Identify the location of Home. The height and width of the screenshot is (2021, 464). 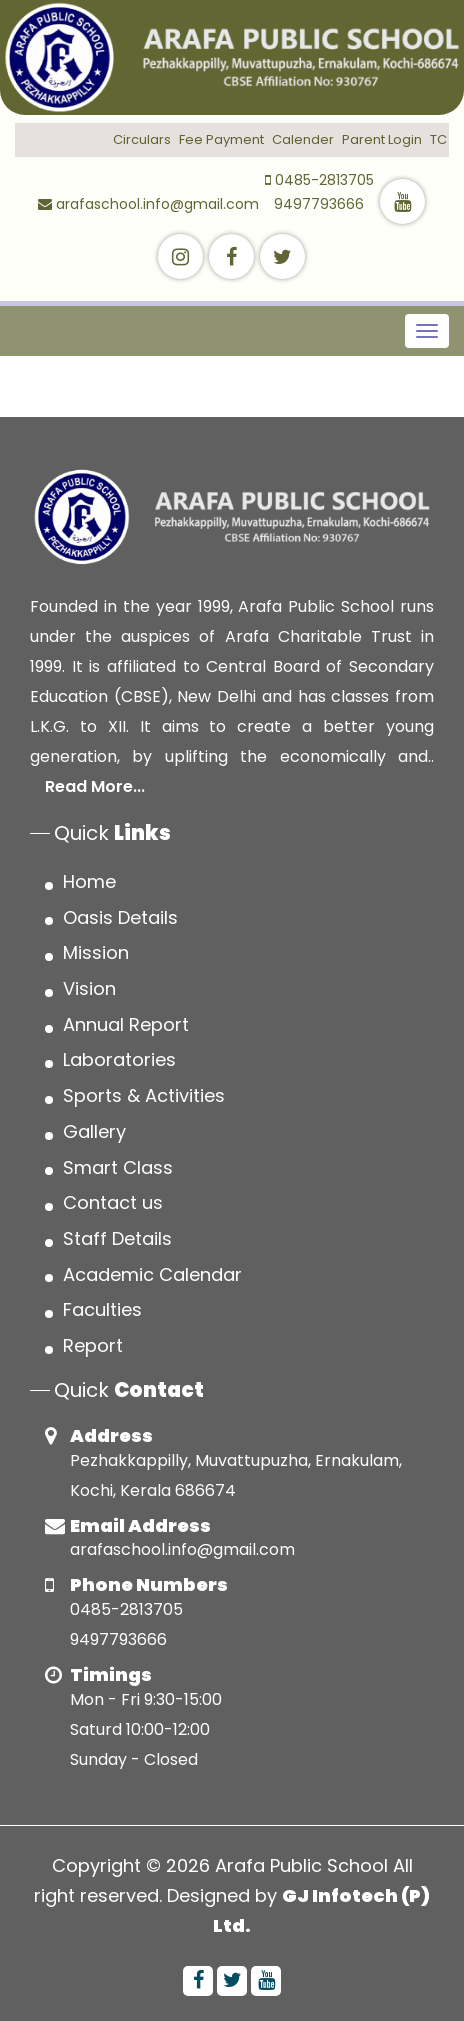
(89, 881).